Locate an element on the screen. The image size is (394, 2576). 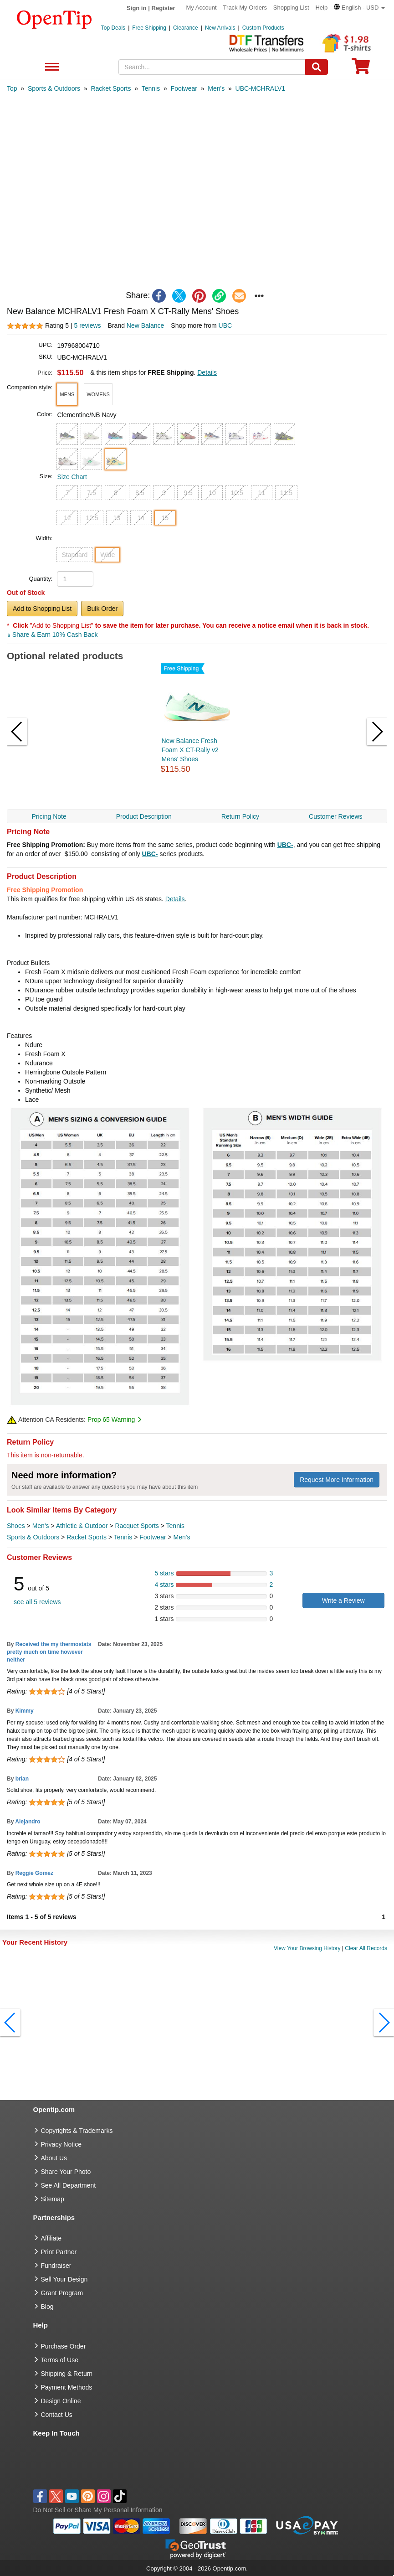
13 [button] is located at coordinates (116, 517).